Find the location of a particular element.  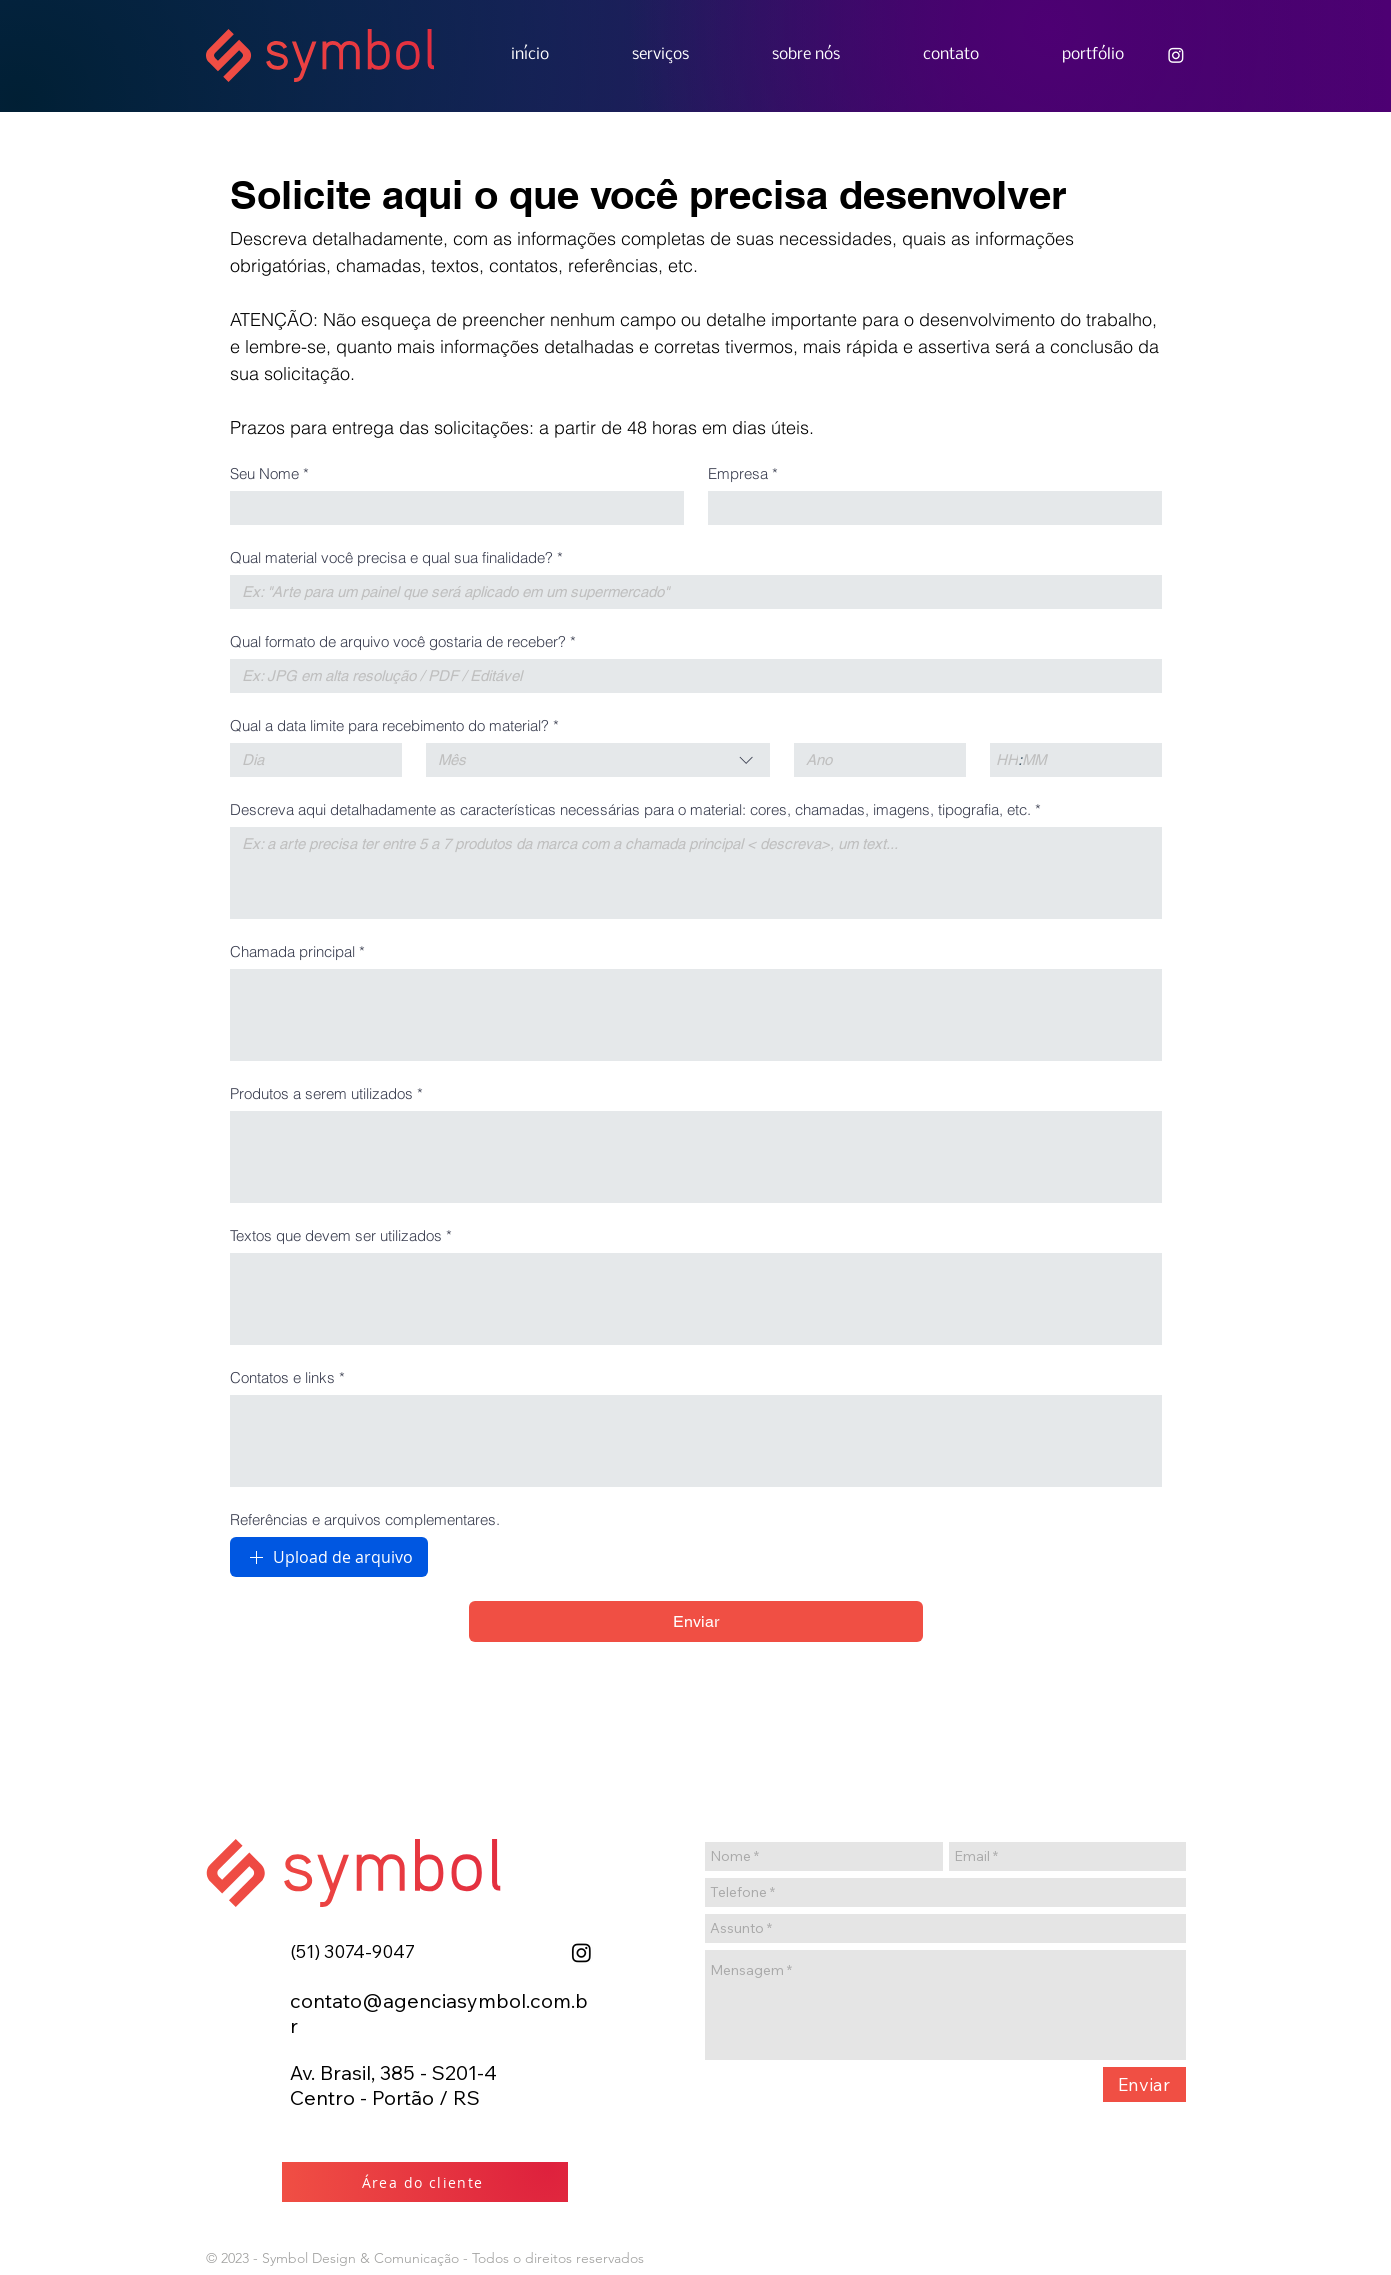

[Qual material você precisa e qual sua finalidade?] is located at coordinates (690, 592).